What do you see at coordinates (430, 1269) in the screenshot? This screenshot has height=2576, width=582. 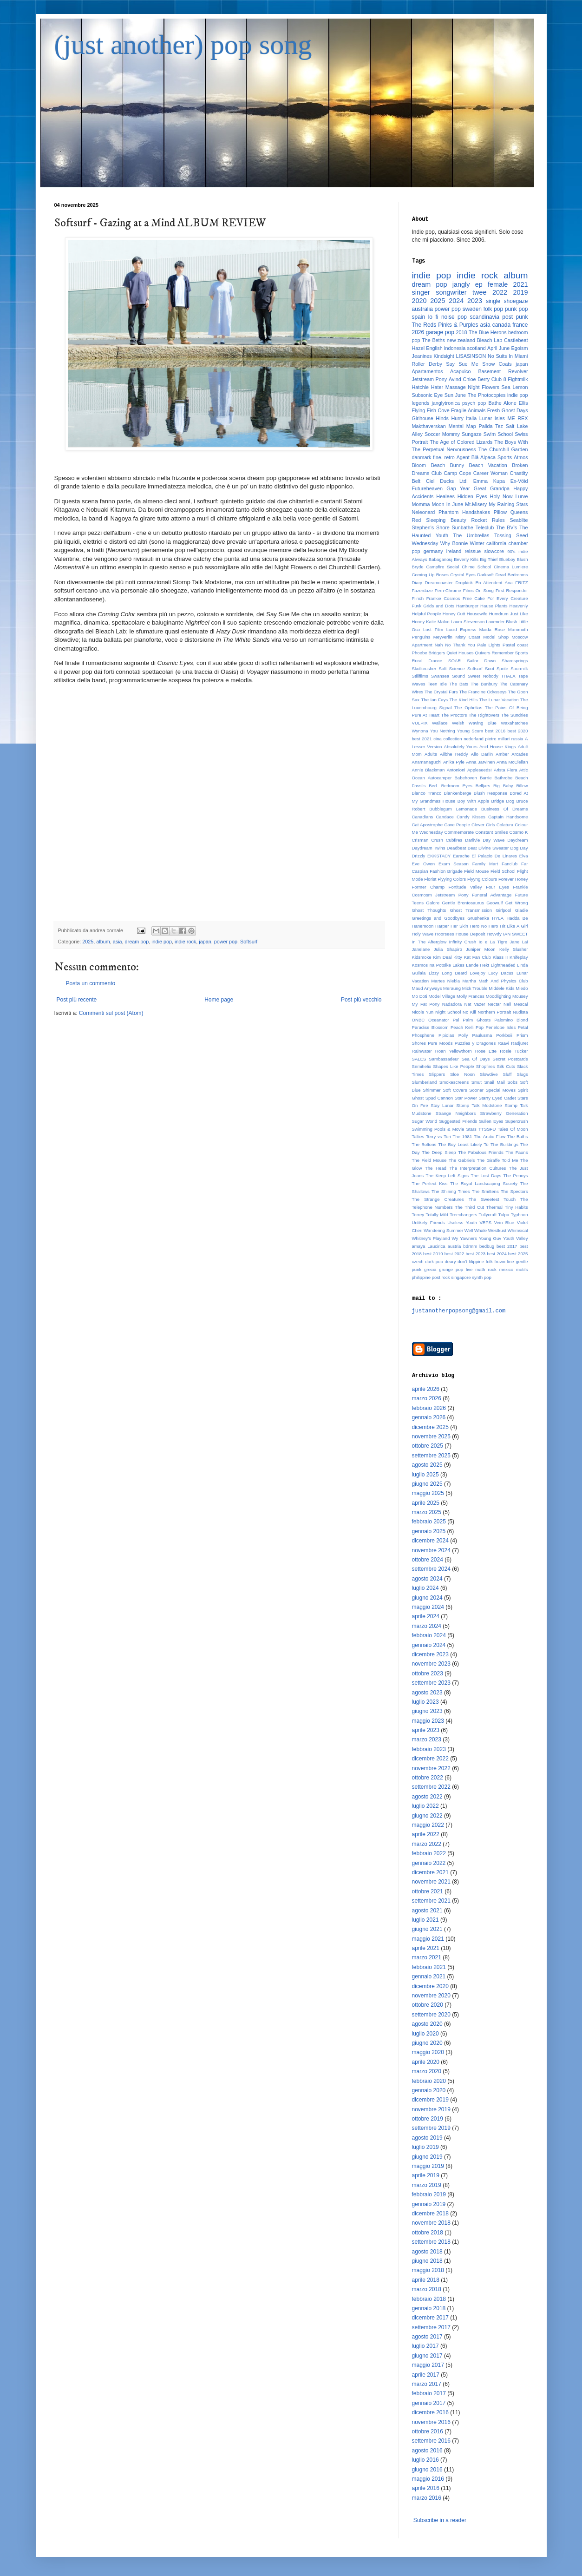 I see `grecia` at bounding box center [430, 1269].